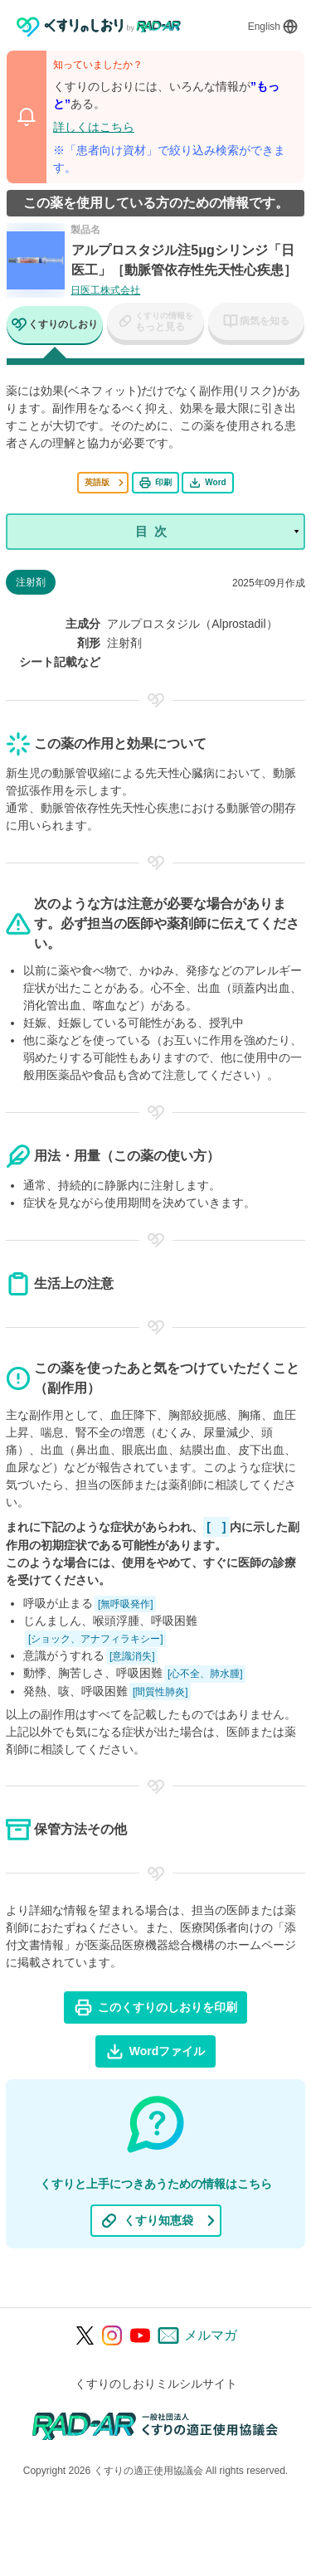 This screenshot has width=311, height=2576. Describe the element at coordinates (105, 290) in the screenshot. I see `日医工株式会社` at that location.